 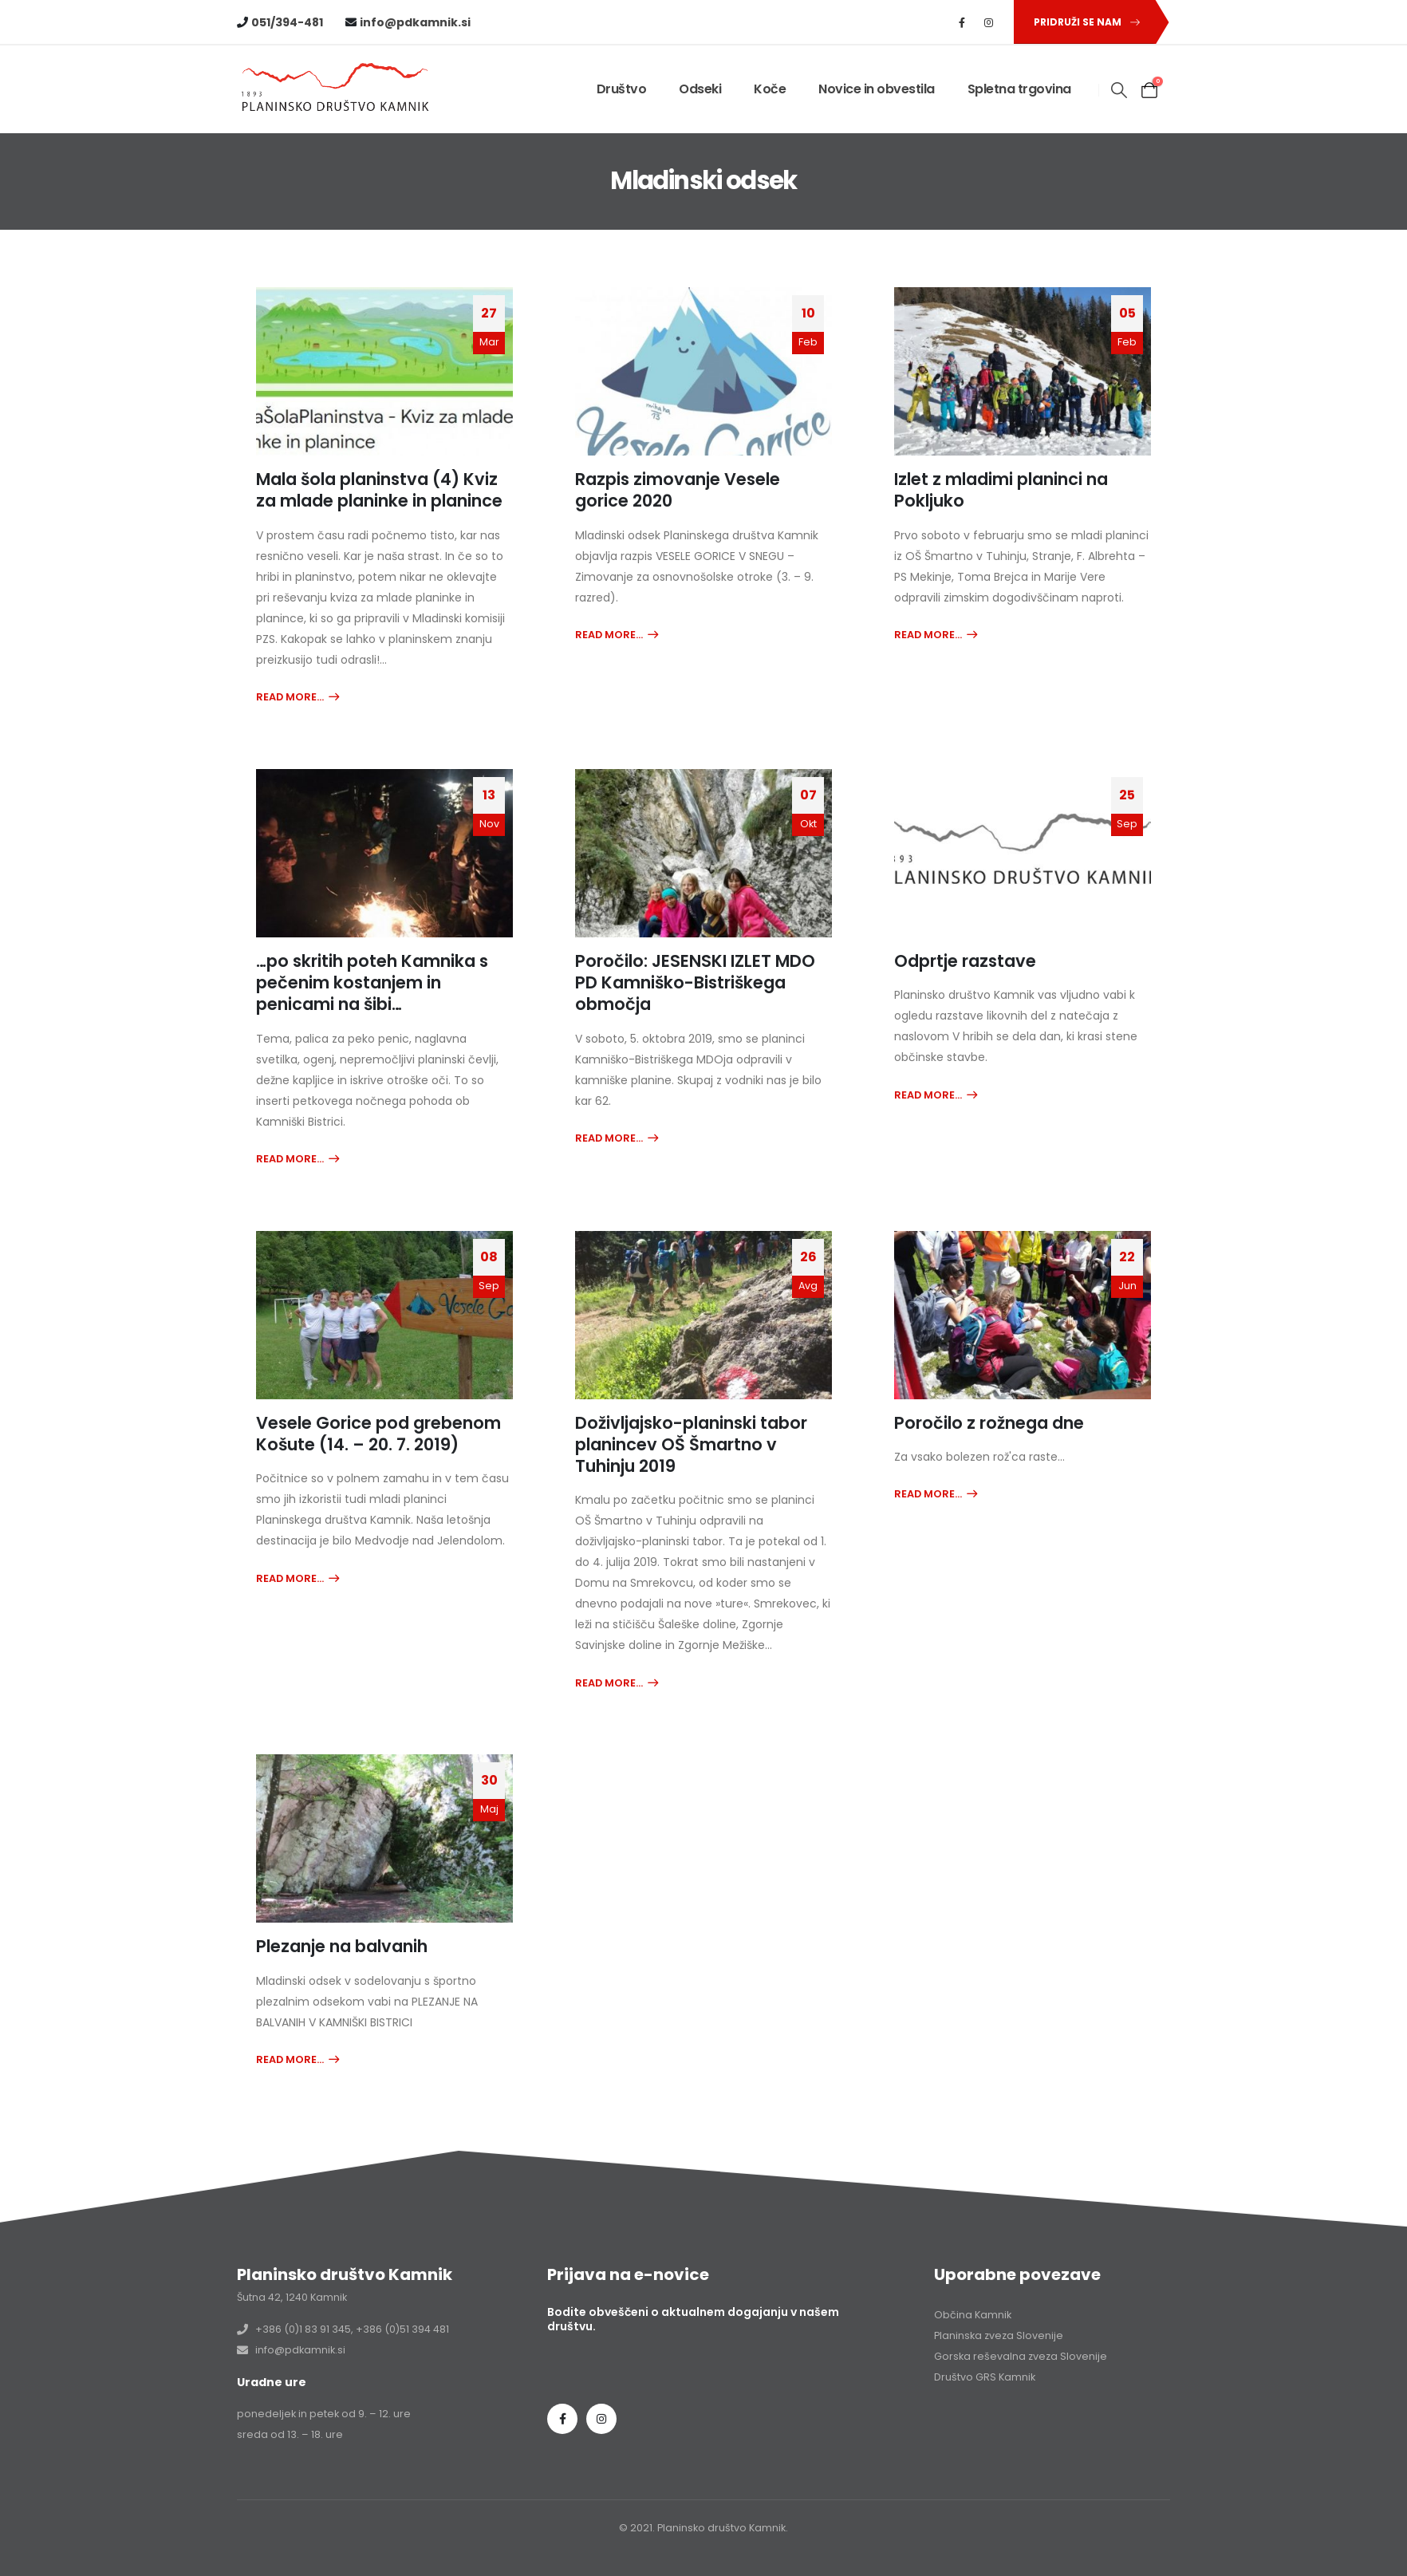 What do you see at coordinates (770, 89) in the screenshot?
I see `Koče` at bounding box center [770, 89].